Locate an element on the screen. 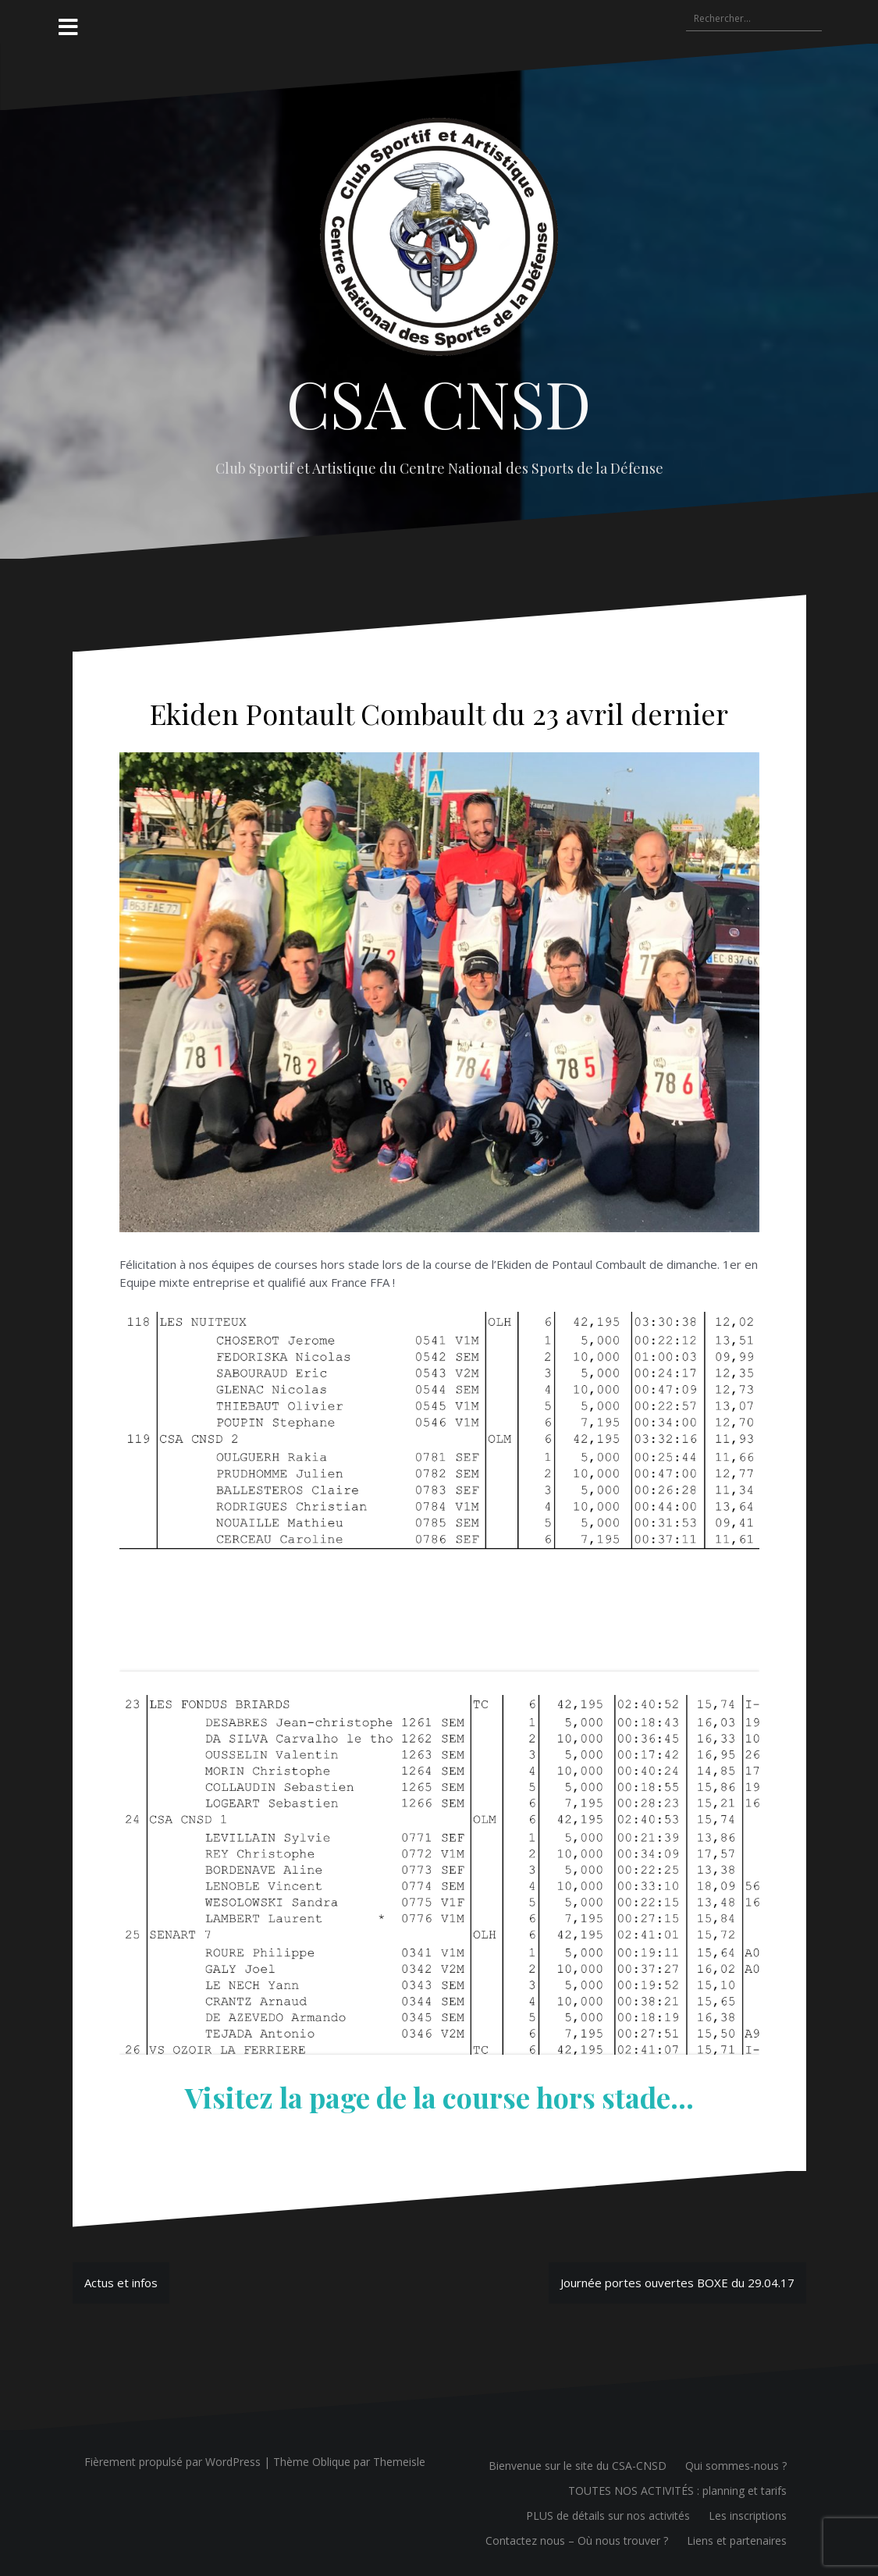 This screenshot has height=2576, width=878. Actus et infos is located at coordinates (121, 2282).